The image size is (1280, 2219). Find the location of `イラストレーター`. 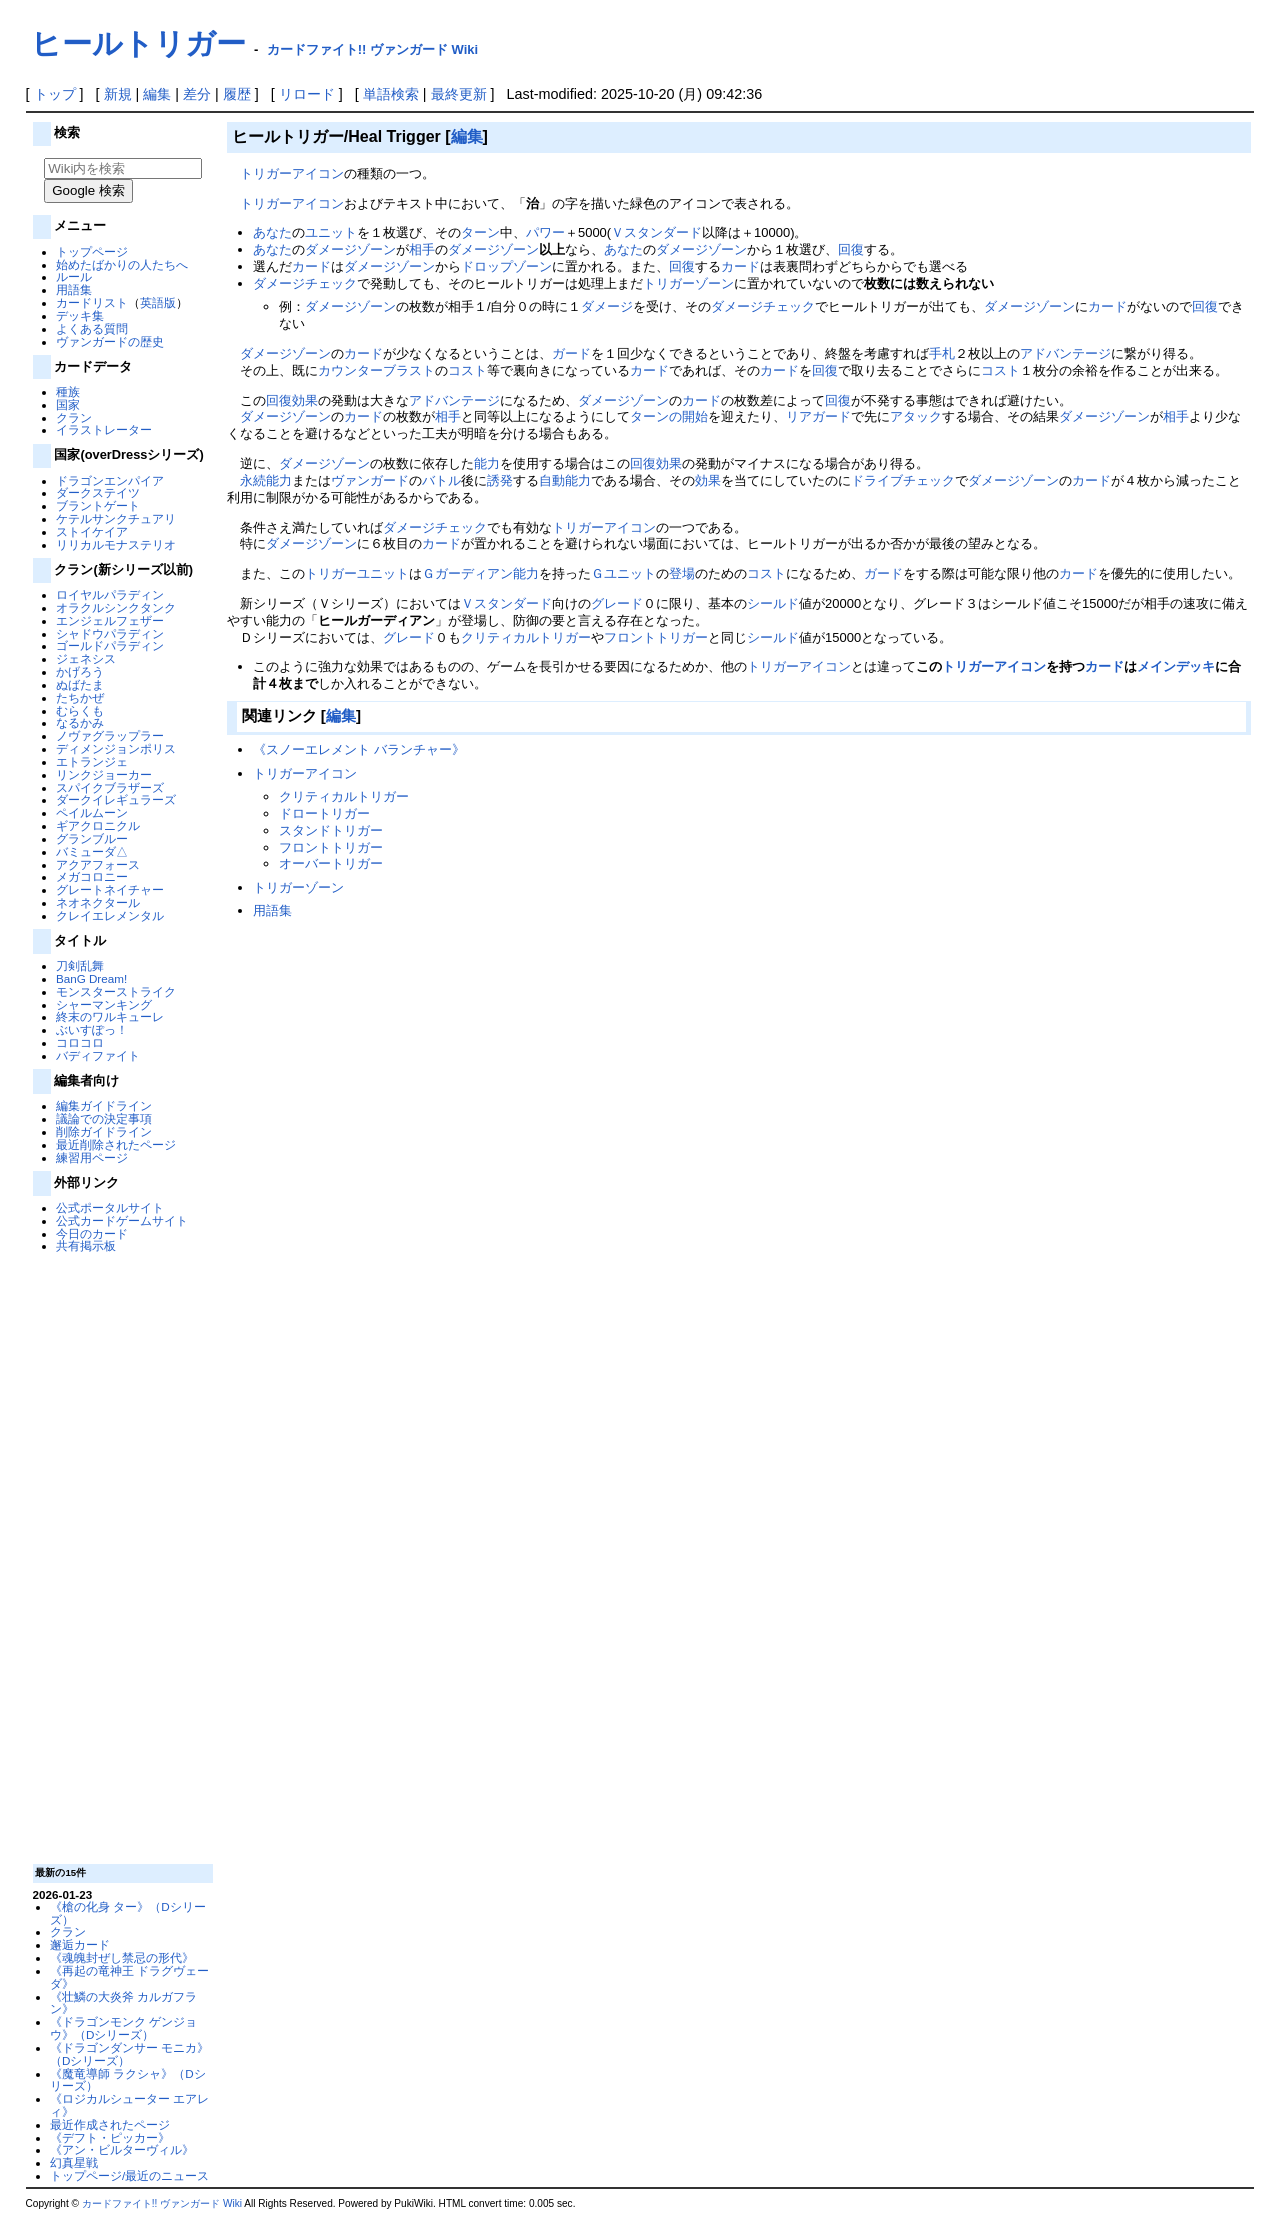

イラストレーター is located at coordinates (104, 429).